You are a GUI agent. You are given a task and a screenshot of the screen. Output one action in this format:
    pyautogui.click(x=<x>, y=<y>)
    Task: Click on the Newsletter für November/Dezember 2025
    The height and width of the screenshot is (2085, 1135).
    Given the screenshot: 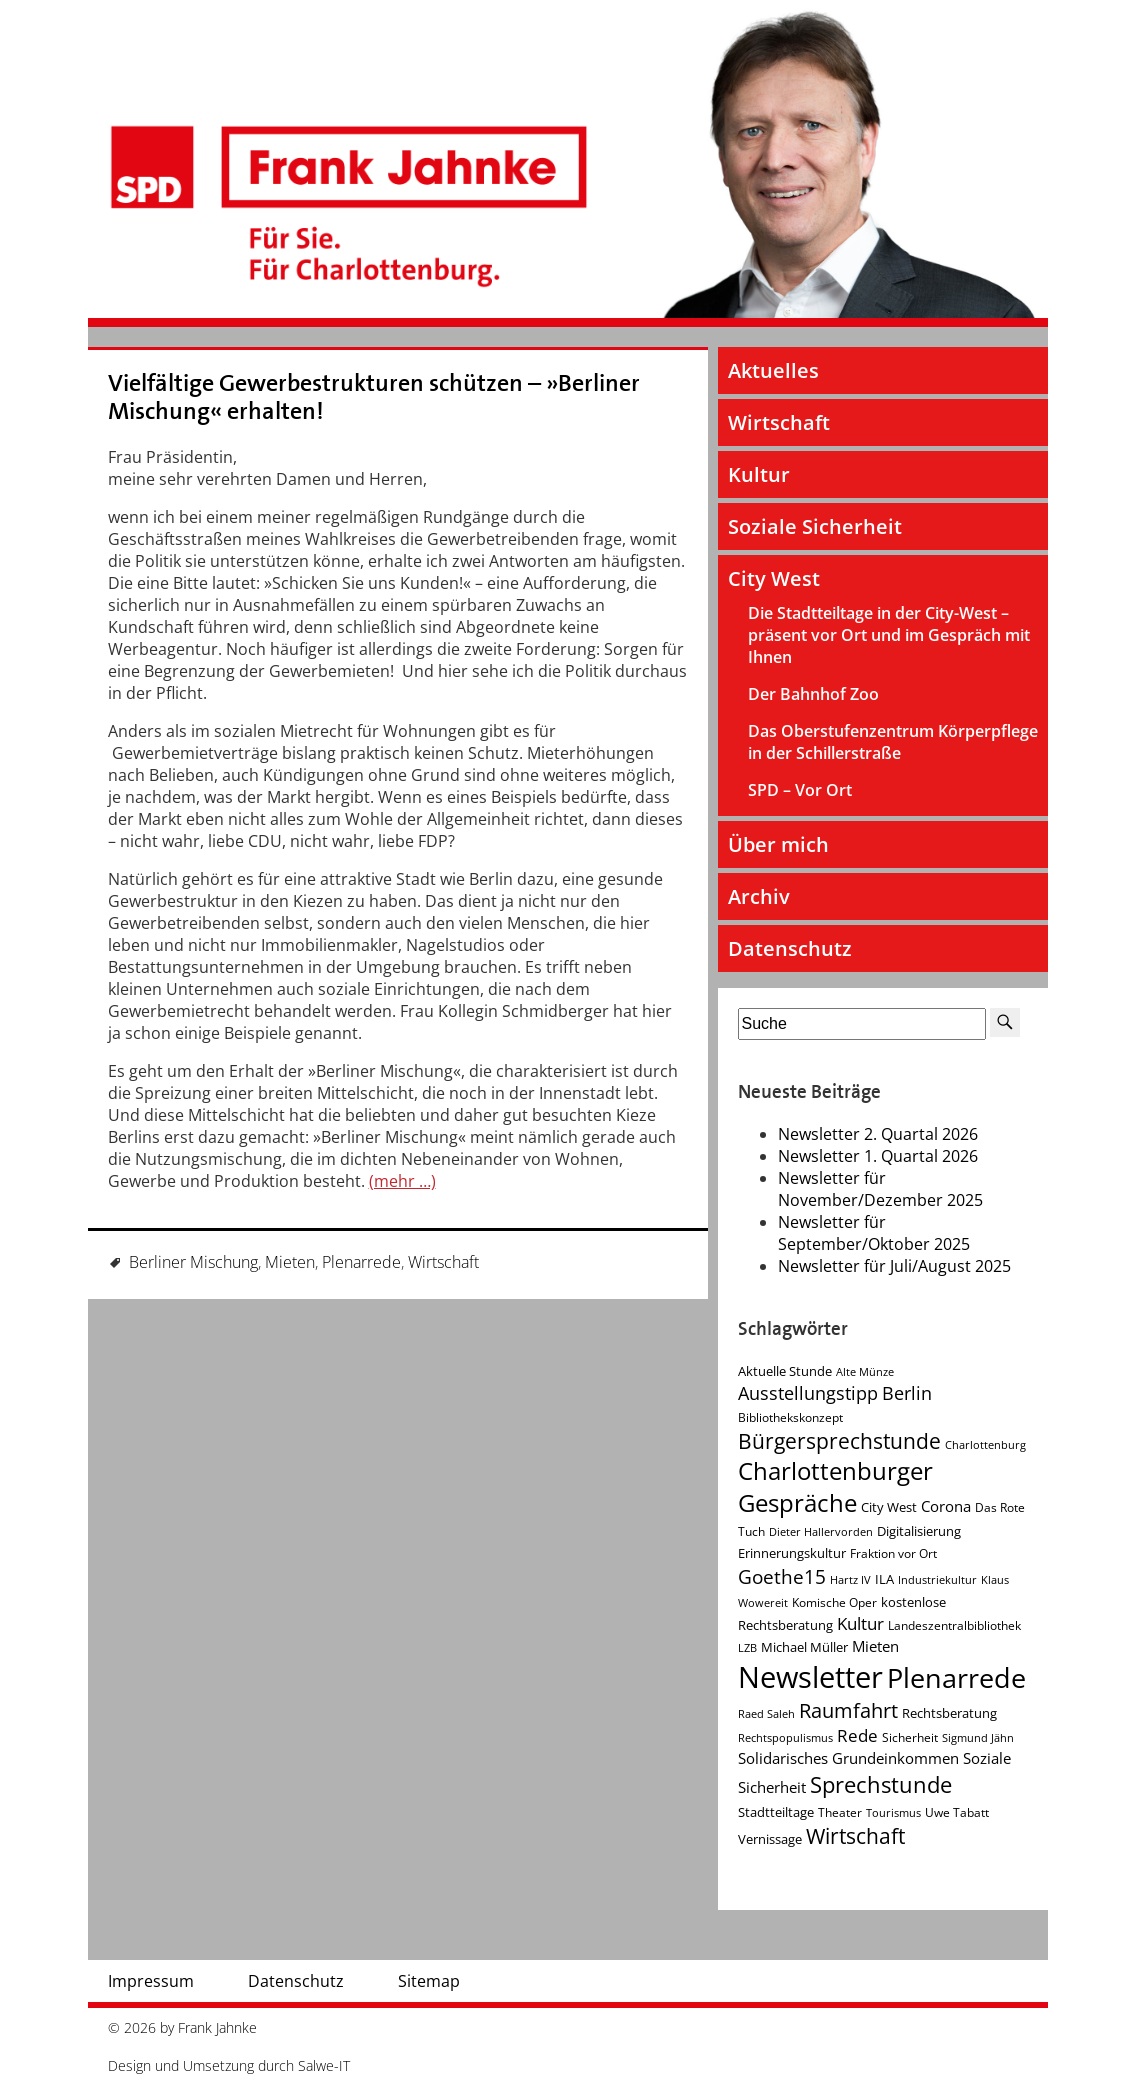 What is the action you would take?
    pyautogui.click(x=880, y=1189)
    